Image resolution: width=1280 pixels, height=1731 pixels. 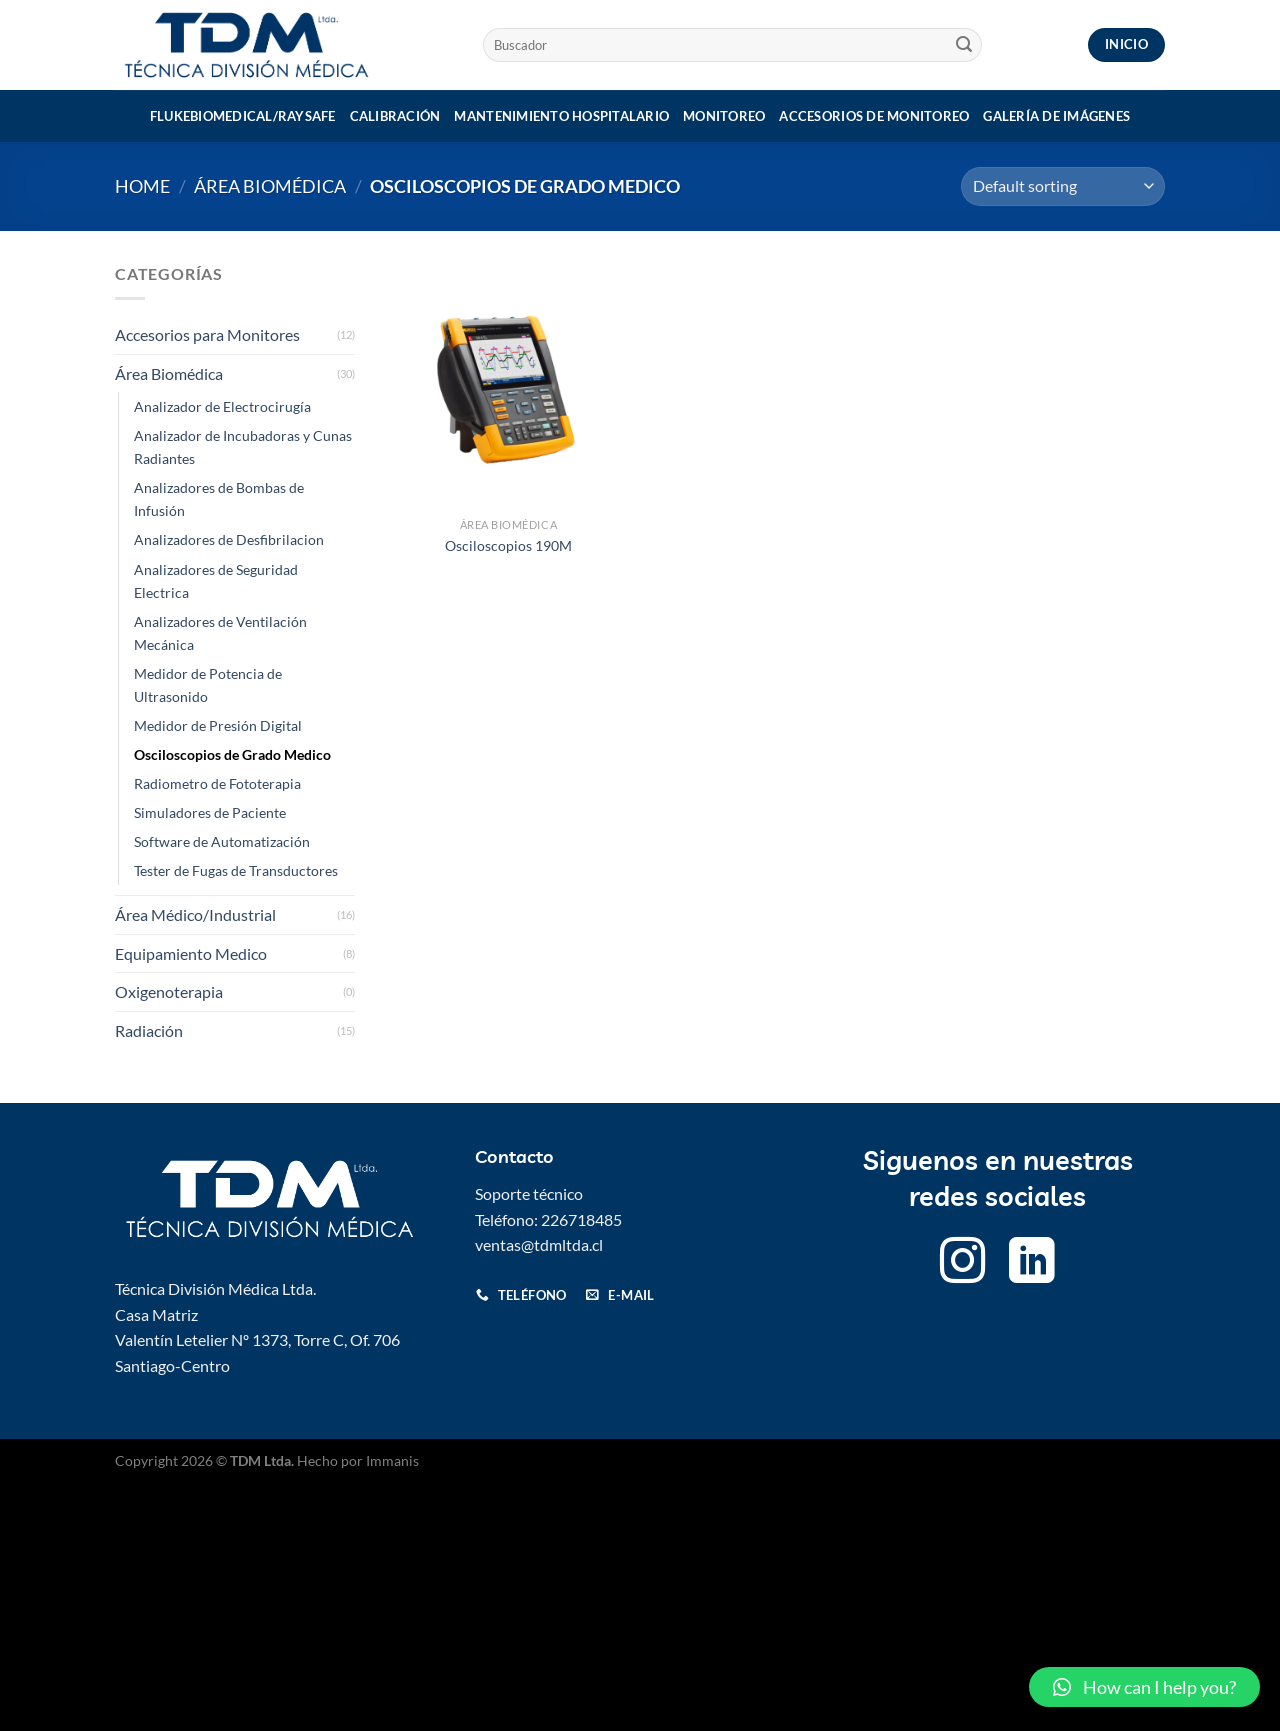 I want to click on Área Médico/Industrial, so click(x=195, y=914).